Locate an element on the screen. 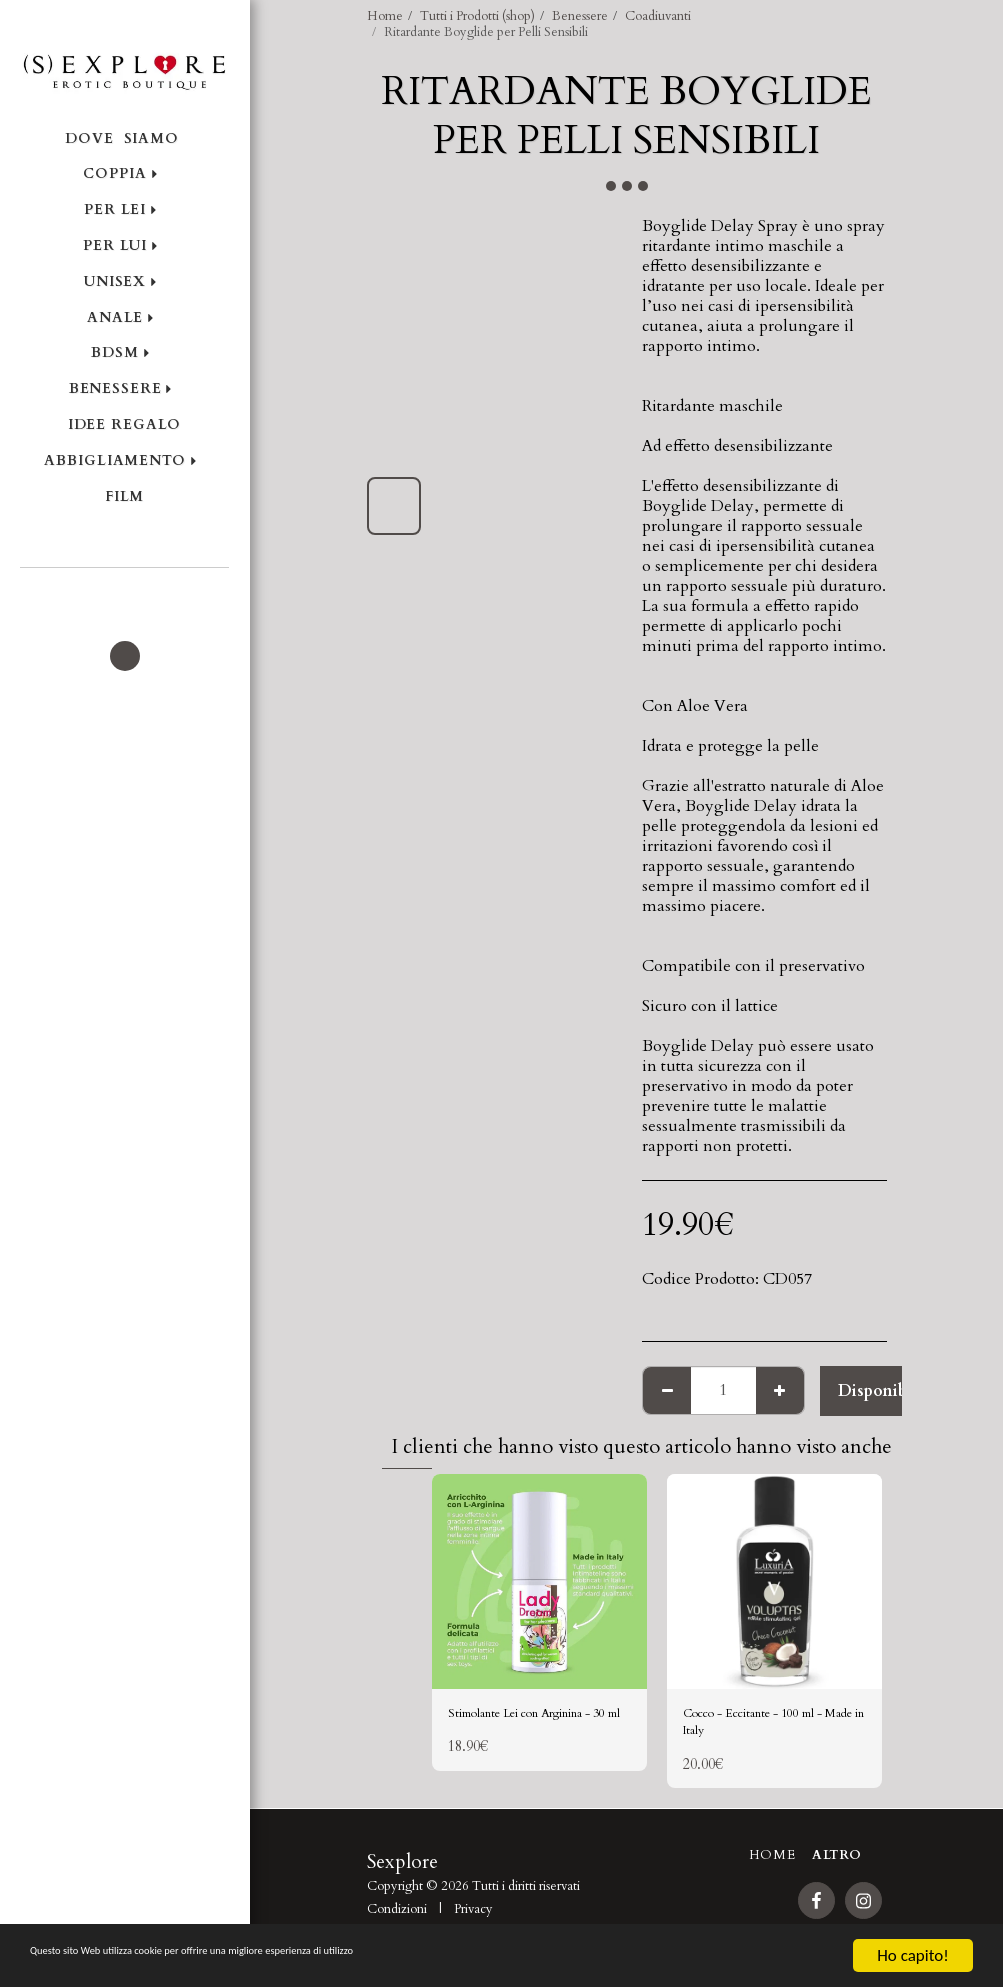 Image resolution: width=1003 pixels, height=1987 pixels. Privacy is located at coordinates (473, 1921).